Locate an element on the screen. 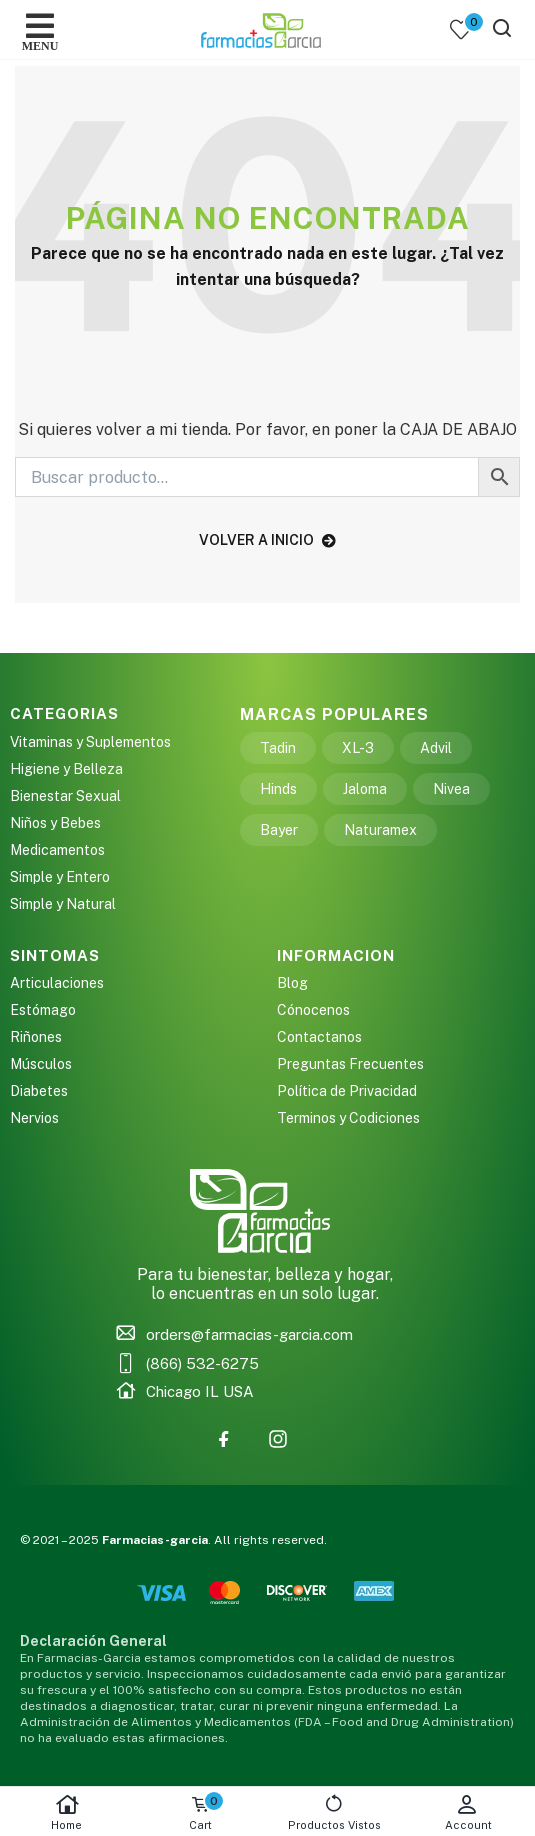 The image size is (535, 1836). Tadin is located at coordinates (278, 748).